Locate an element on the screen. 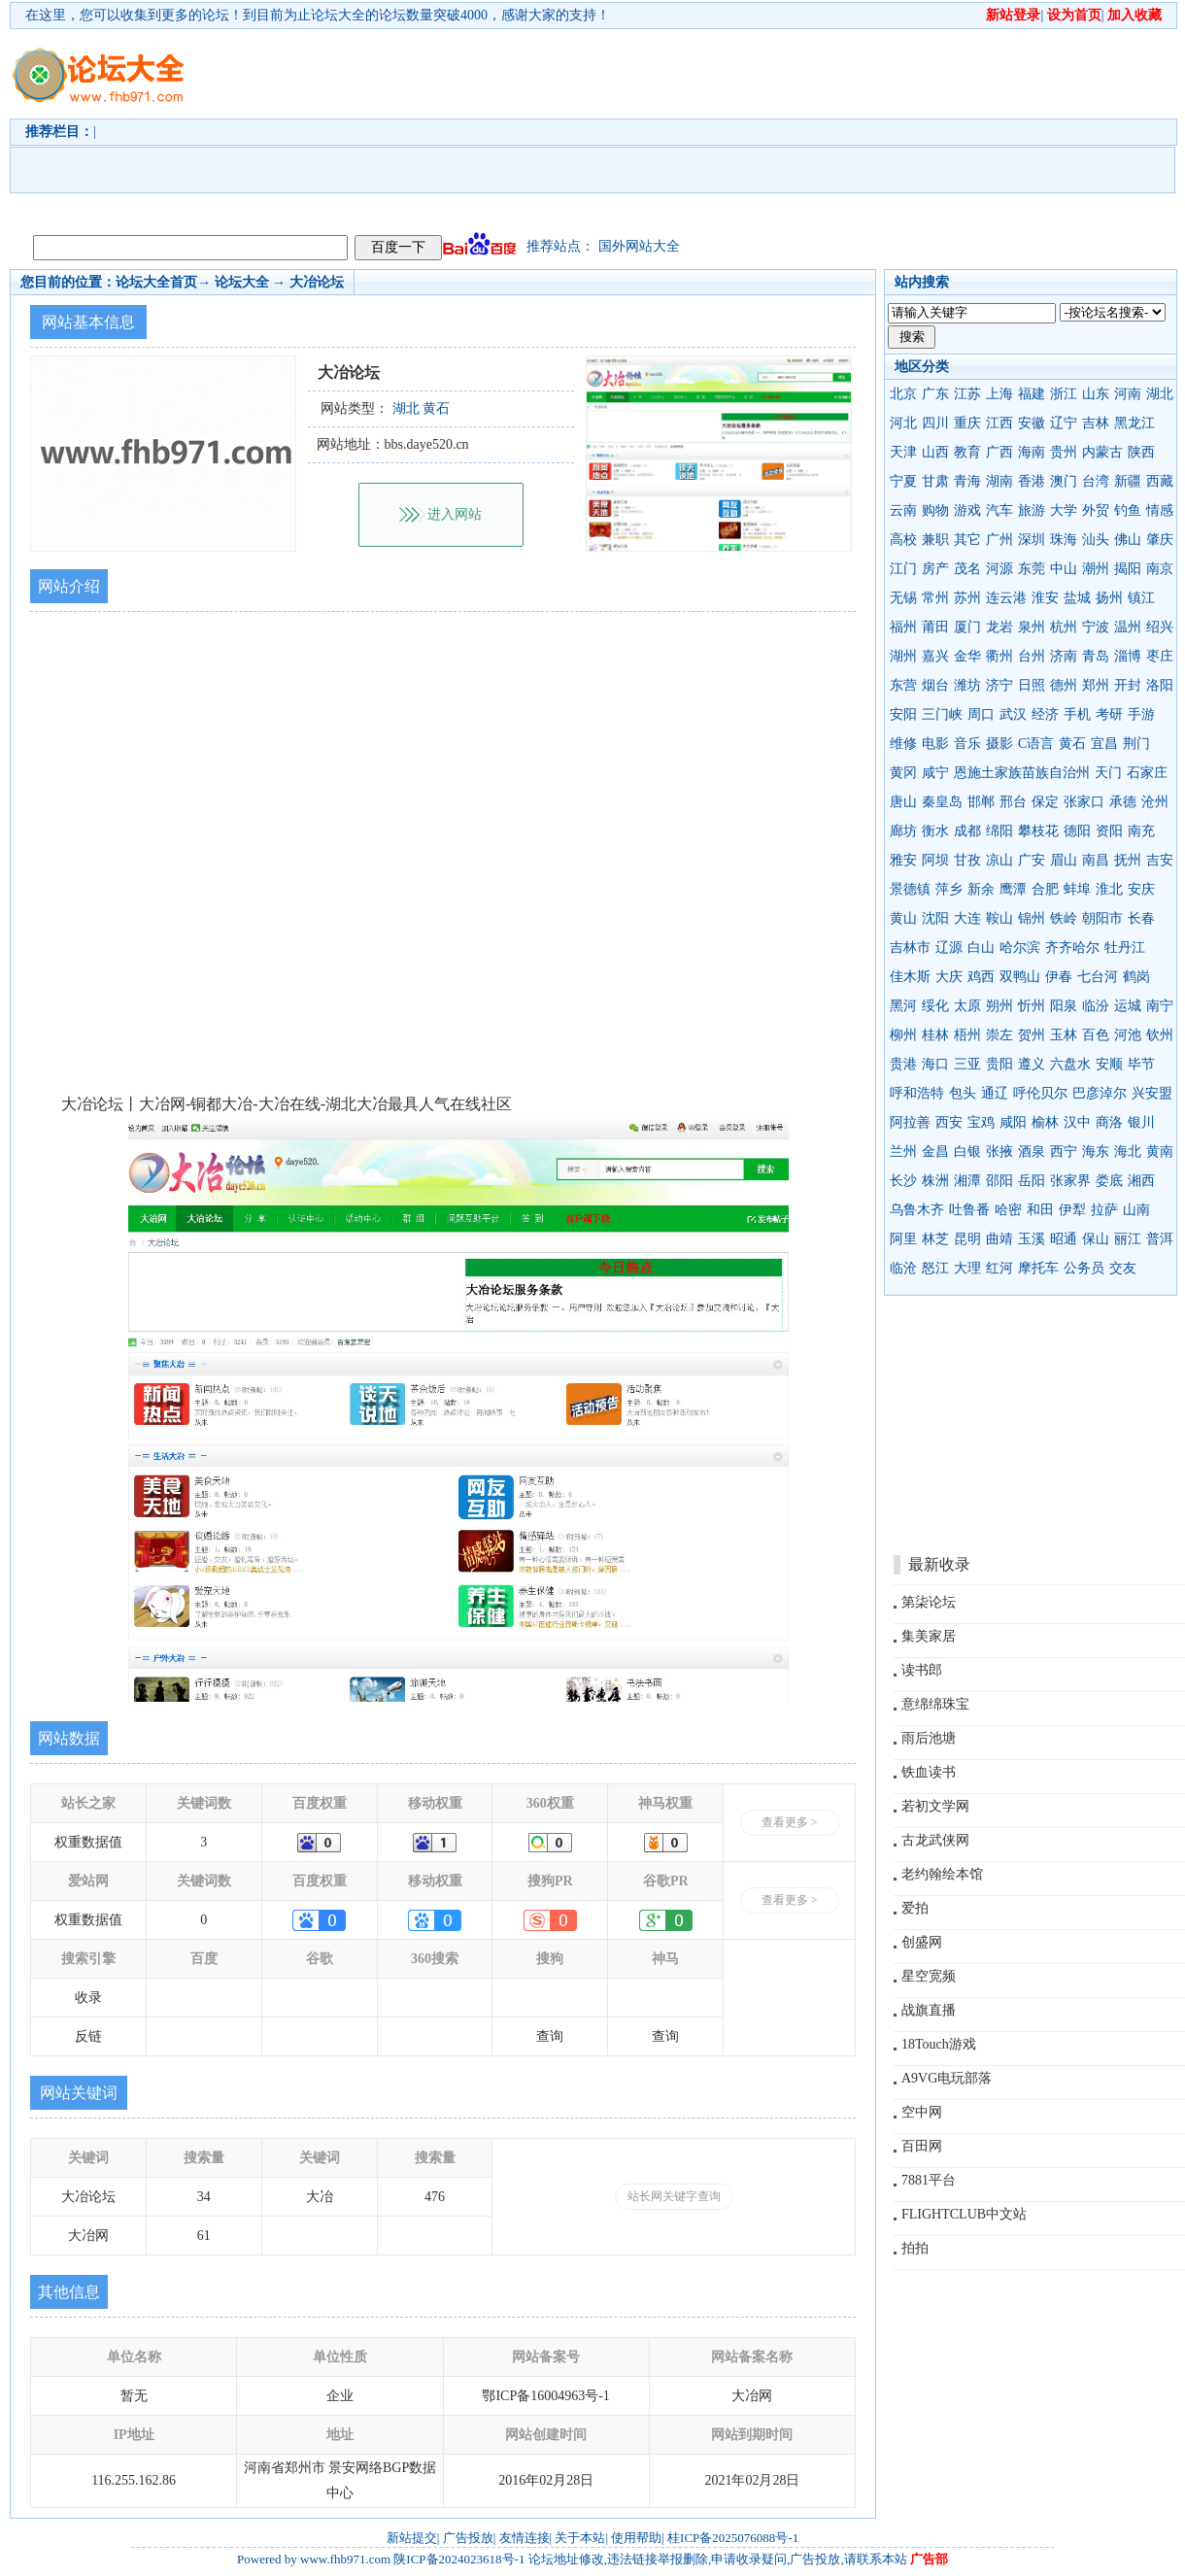 Image resolution: width=1185 pixels, height=2576 pixels. 扬州 is located at coordinates (1109, 598).